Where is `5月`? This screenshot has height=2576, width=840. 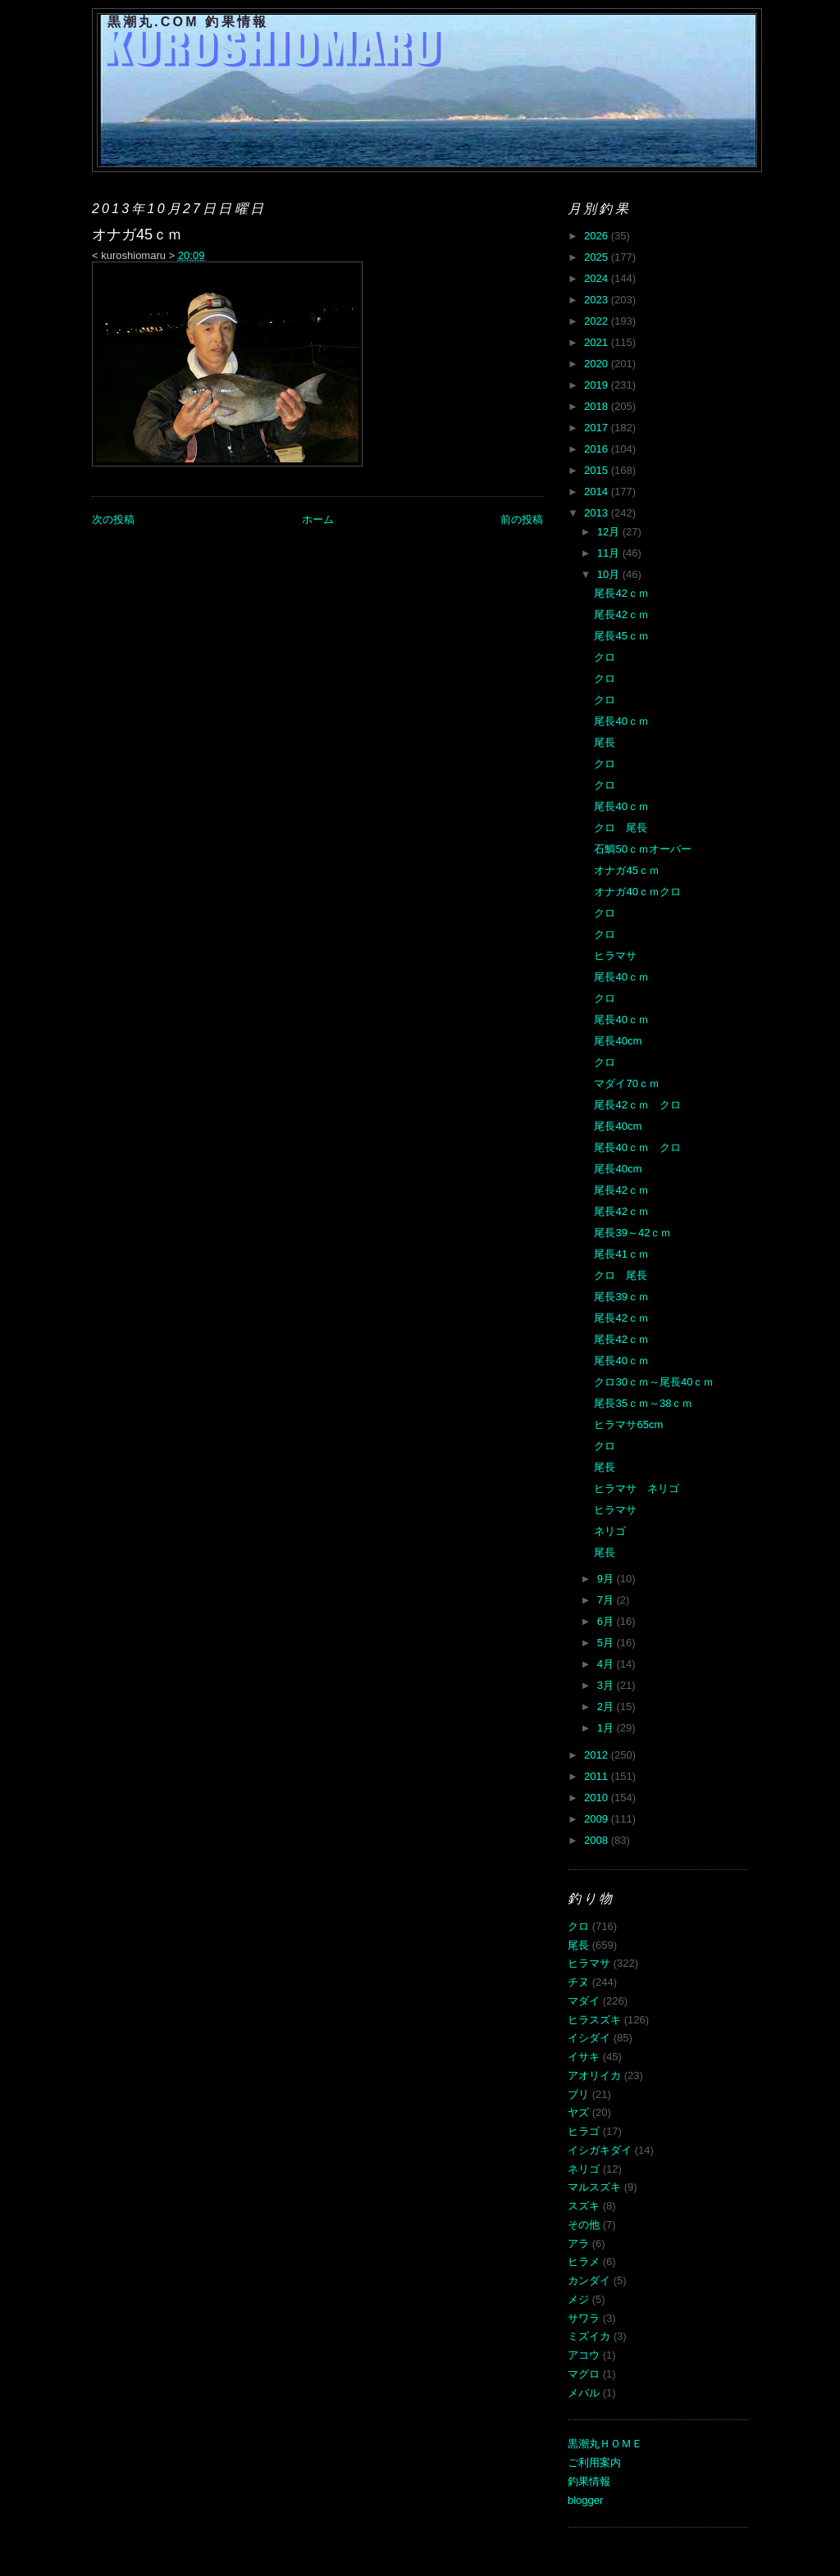 5月 is located at coordinates (607, 1642).